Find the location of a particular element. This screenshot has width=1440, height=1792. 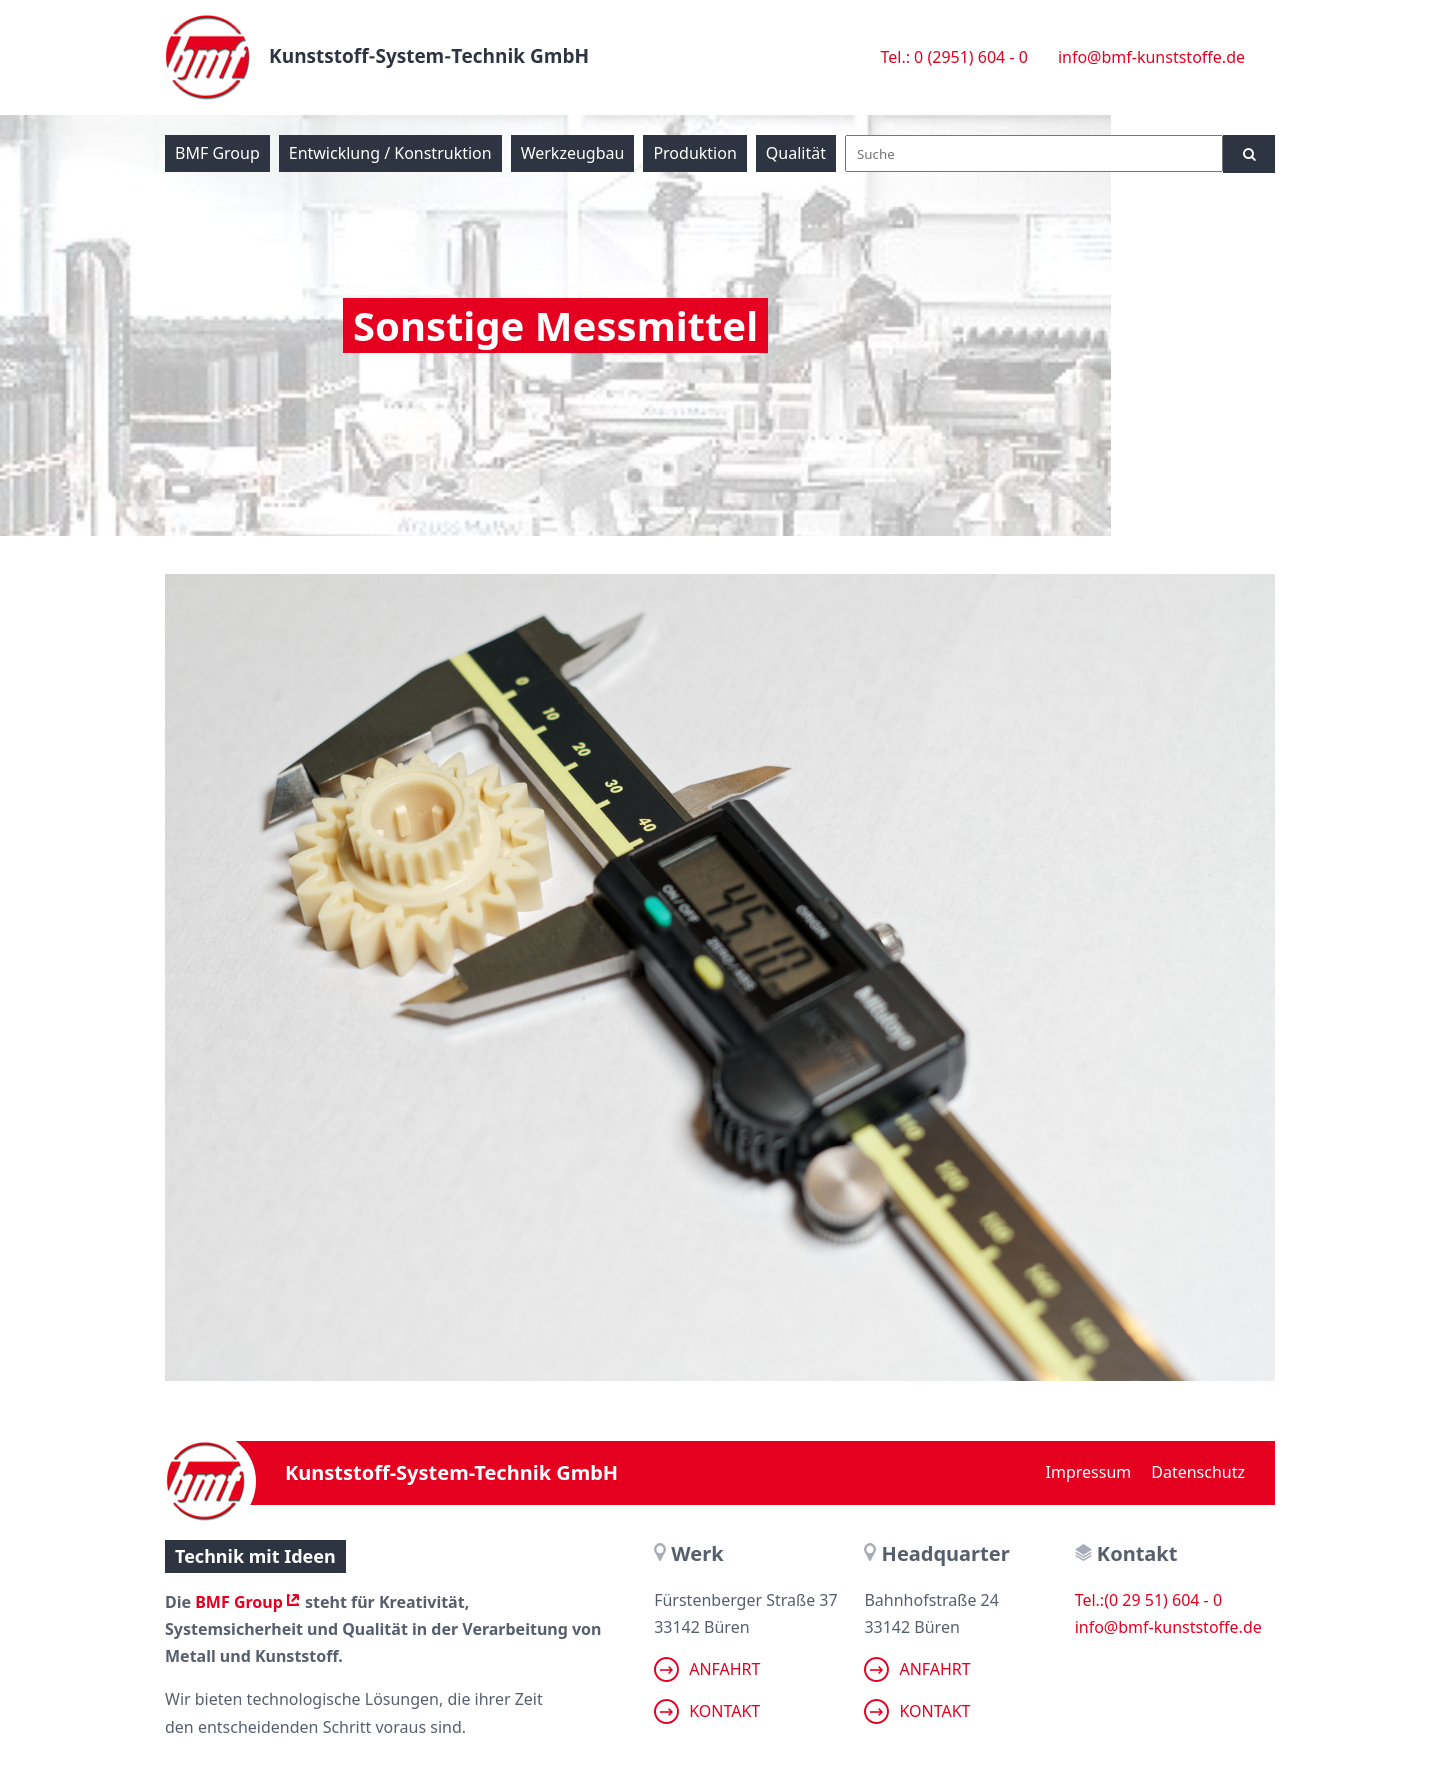

Datenschutz is located at coordinates (1198, 1472).